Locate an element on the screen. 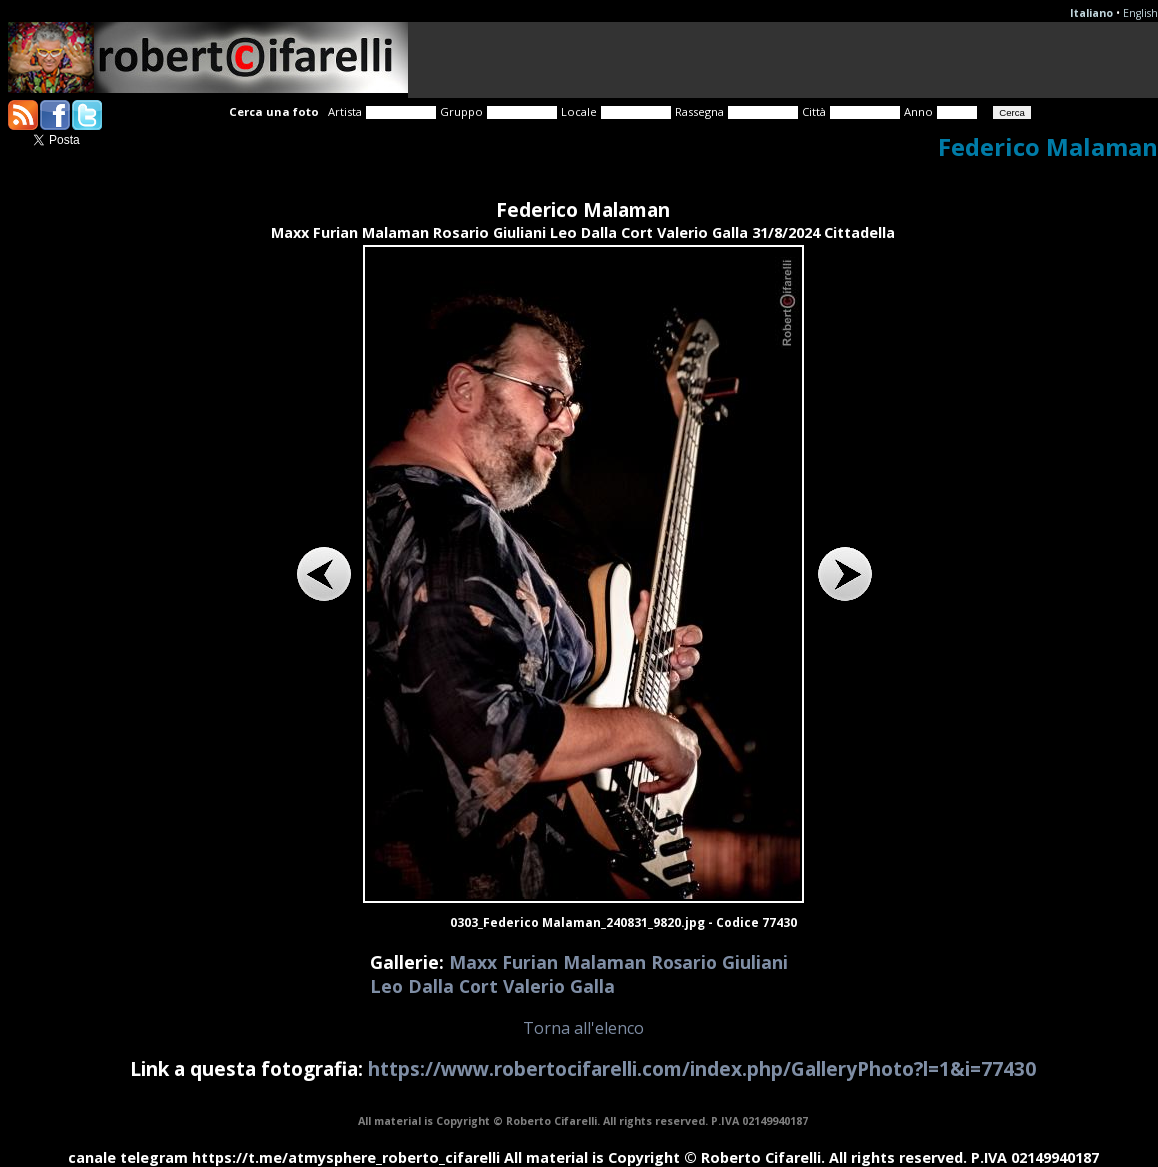  Torna all'elenco is located at coordinates (583, 1028).